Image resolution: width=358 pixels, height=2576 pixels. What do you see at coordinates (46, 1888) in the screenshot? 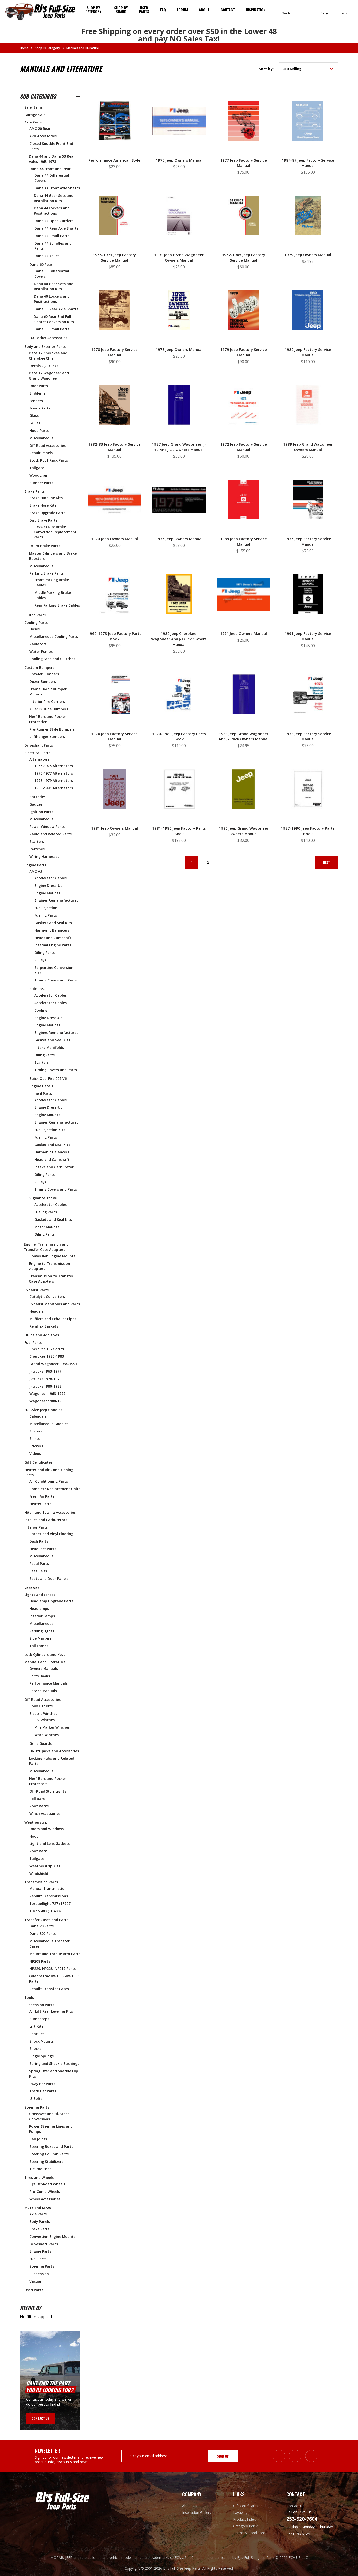
I see `Manual Transmission` at bounding box center [46, 1888].